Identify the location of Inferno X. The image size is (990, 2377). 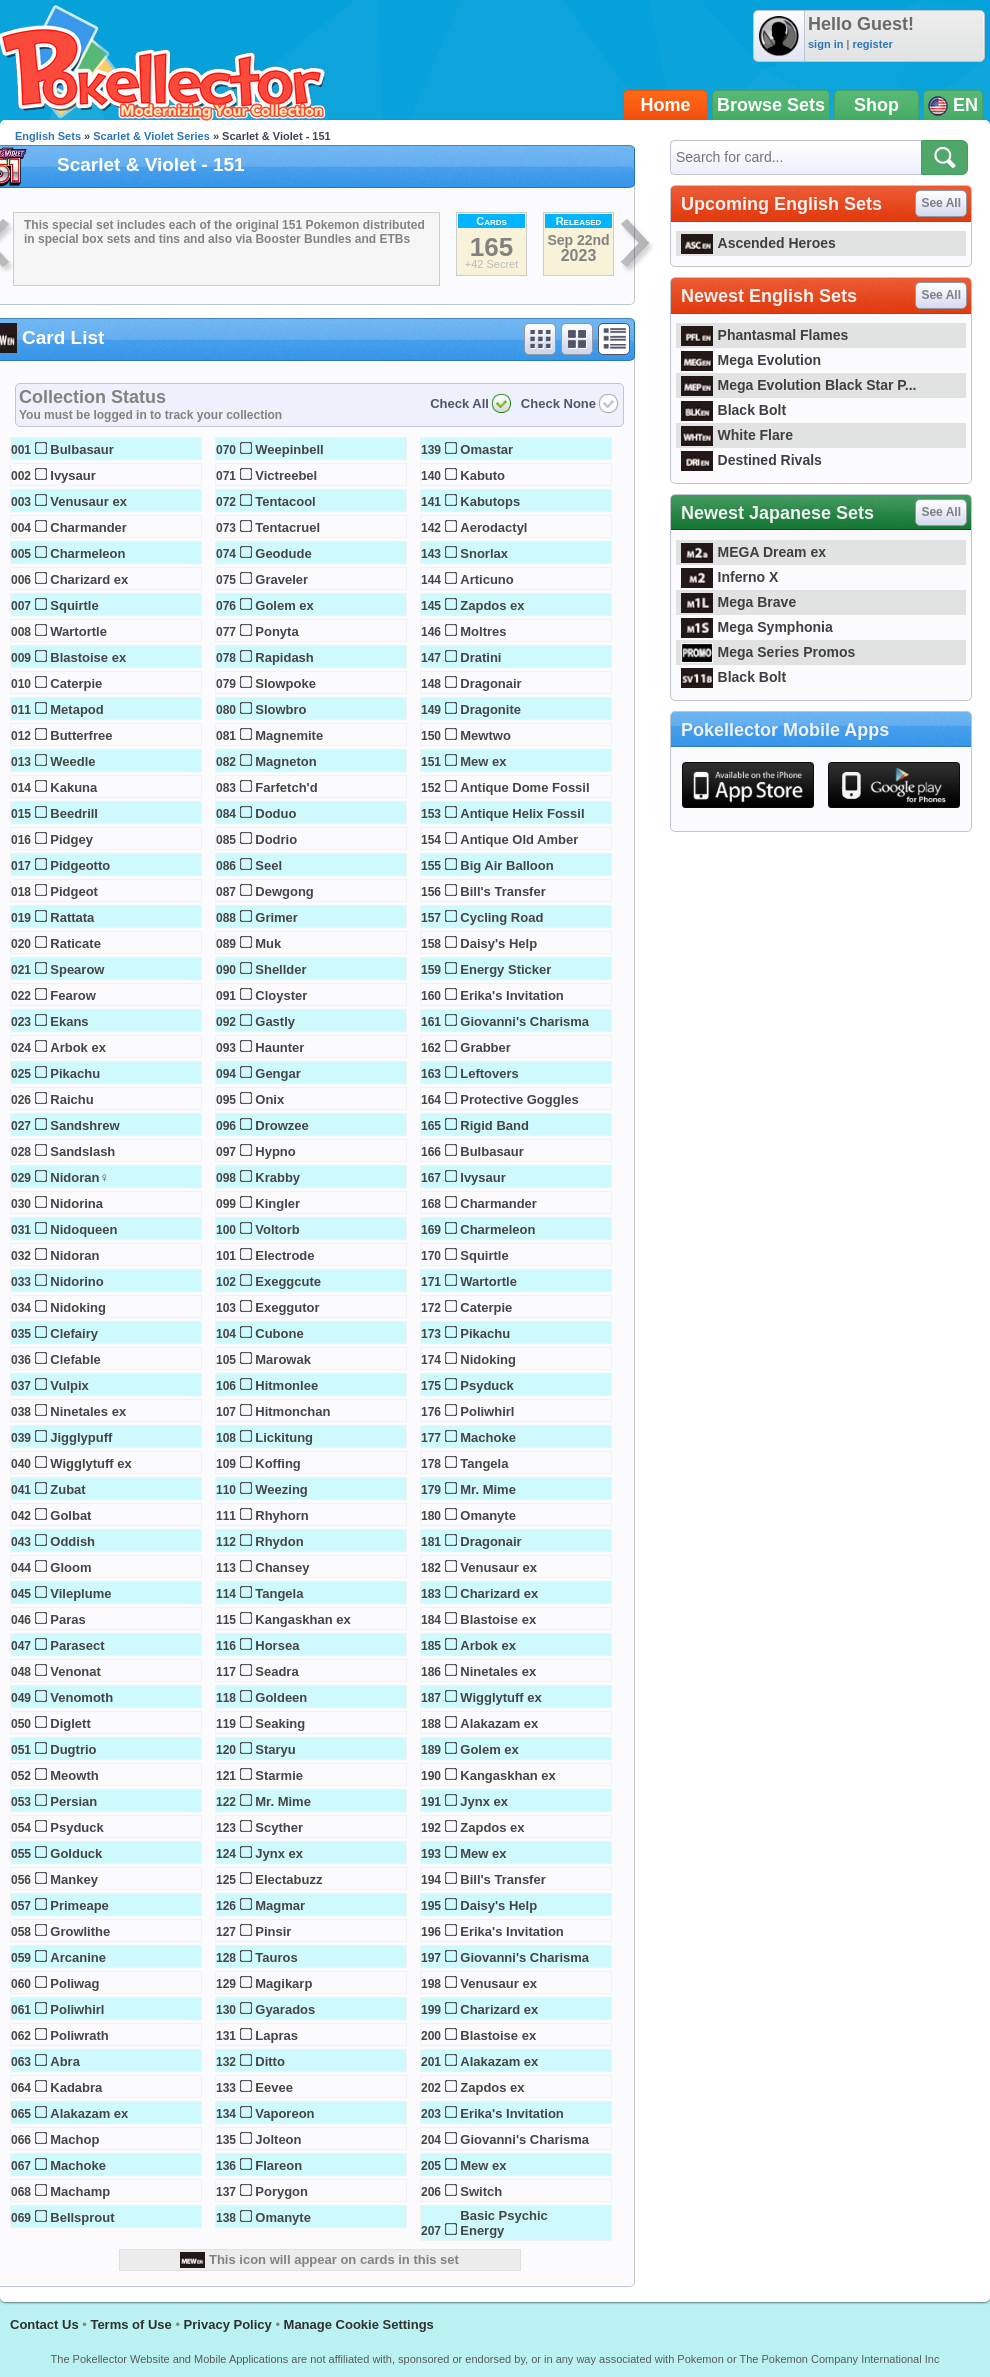
(729, 577).